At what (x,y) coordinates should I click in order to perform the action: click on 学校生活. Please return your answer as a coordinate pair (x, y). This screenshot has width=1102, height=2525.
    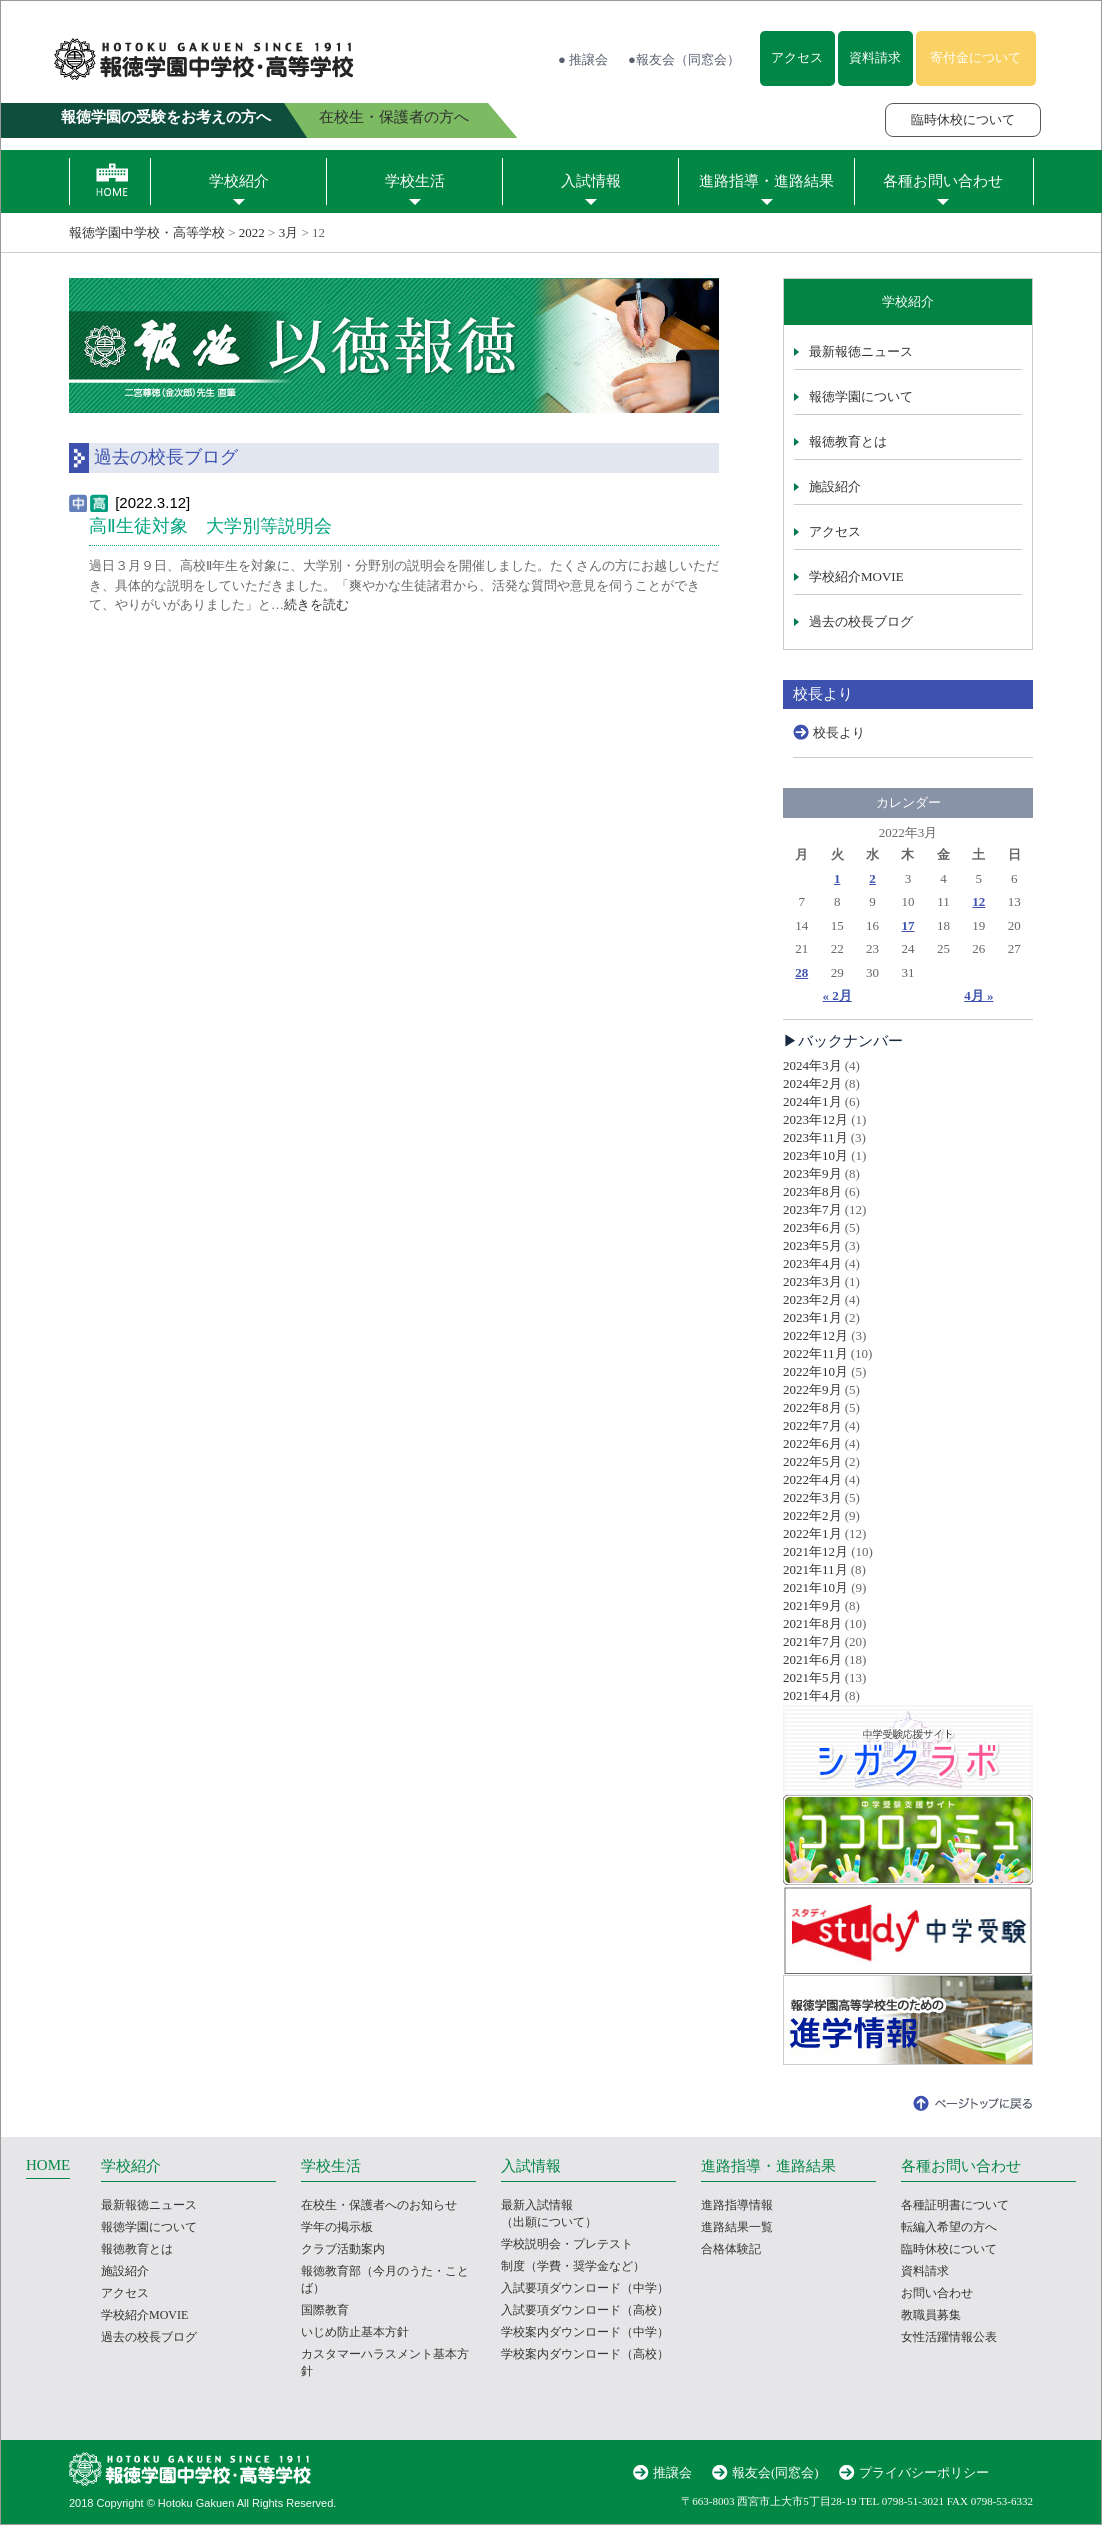
    Looking at the image, I should click on (415, 181).